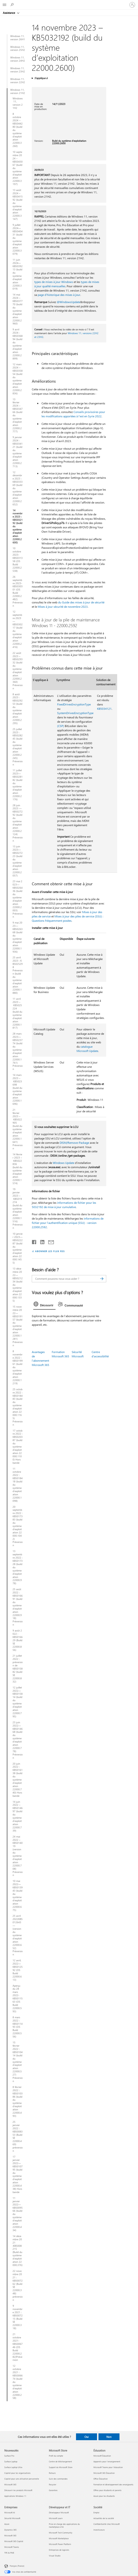 Image resolution: width=138 pixels, height=2576 pixels. I want to click on S’applique à, so click(40, 78).